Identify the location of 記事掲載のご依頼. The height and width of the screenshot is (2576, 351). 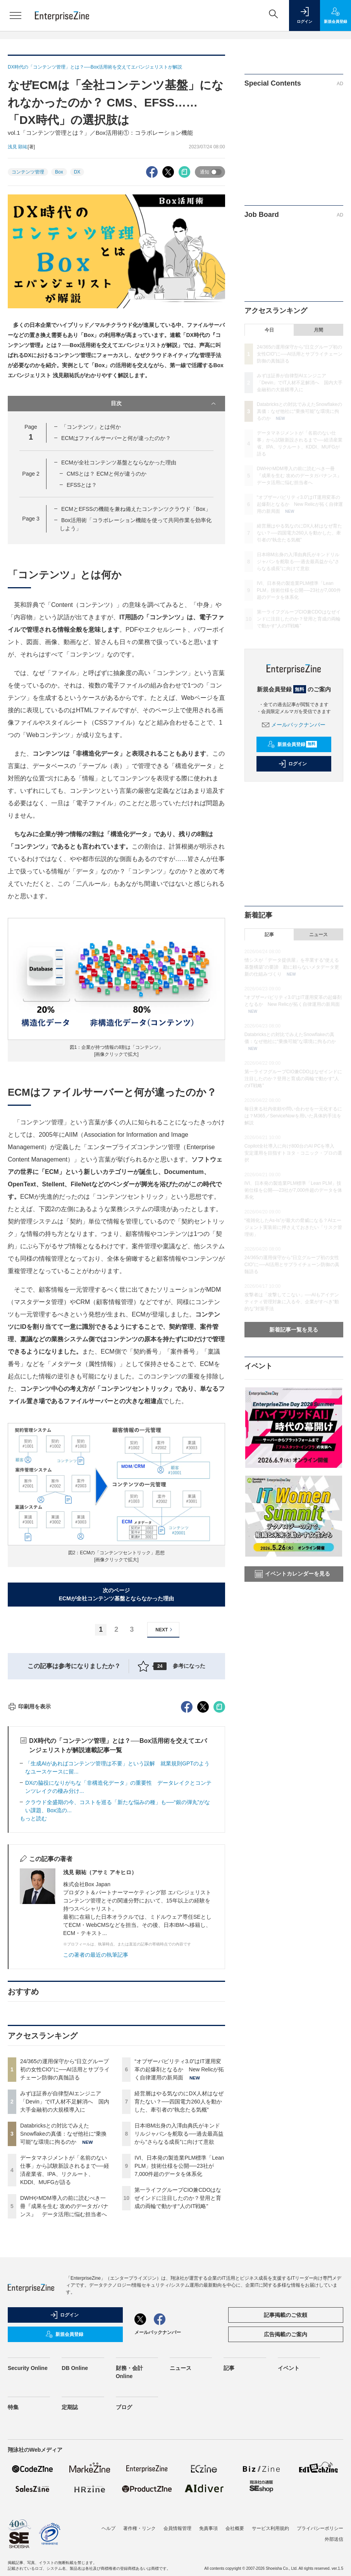
(285, 2454).